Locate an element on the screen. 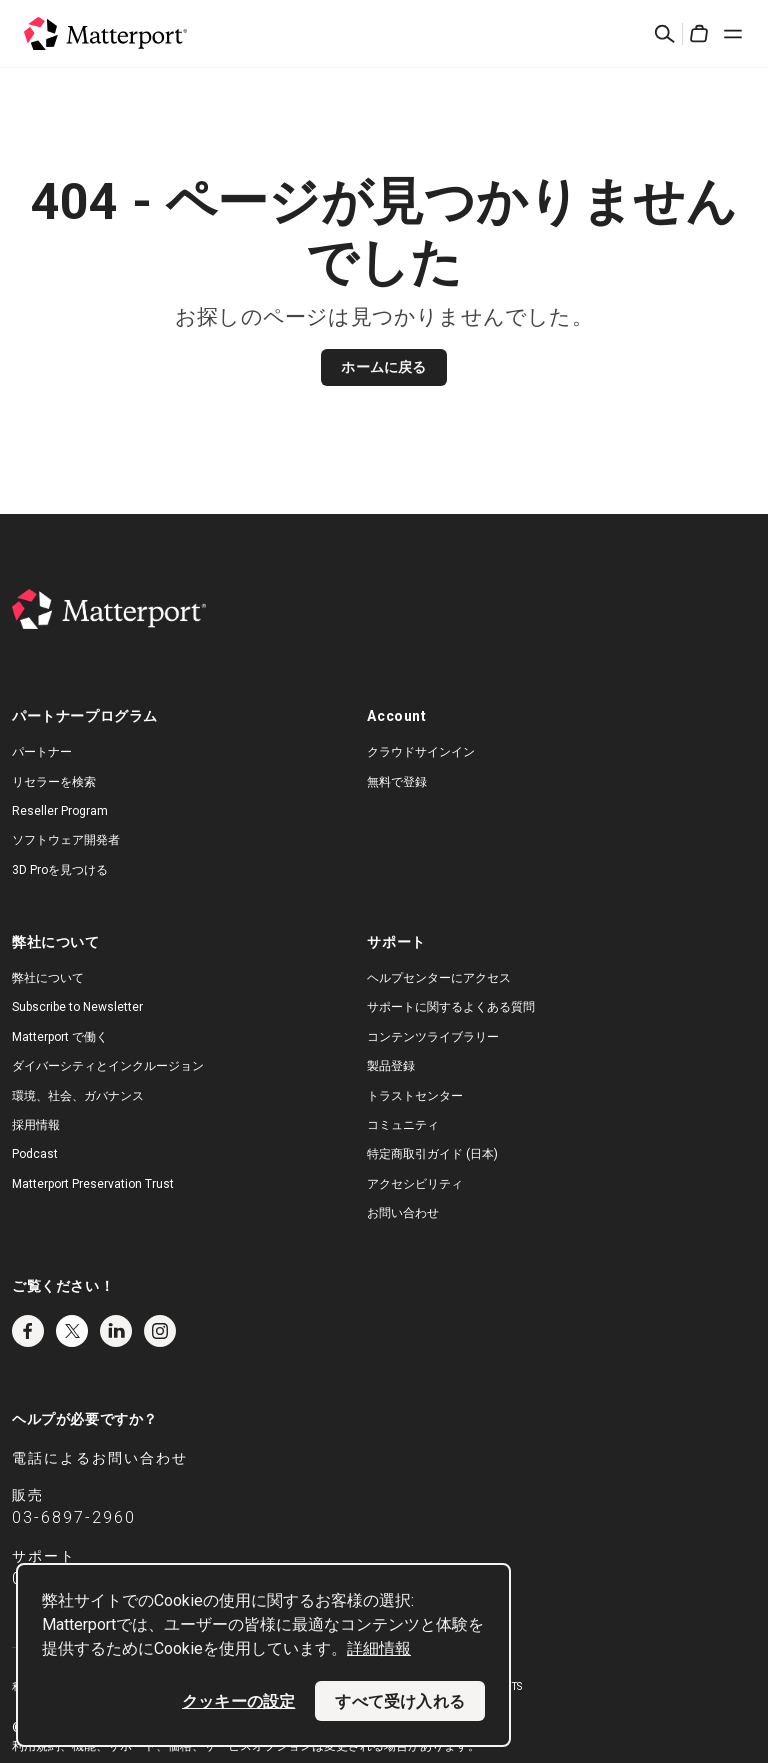 The height and width of the screenshot is (1763, 768). トラストセンター is located at coordinates (415, 1096).